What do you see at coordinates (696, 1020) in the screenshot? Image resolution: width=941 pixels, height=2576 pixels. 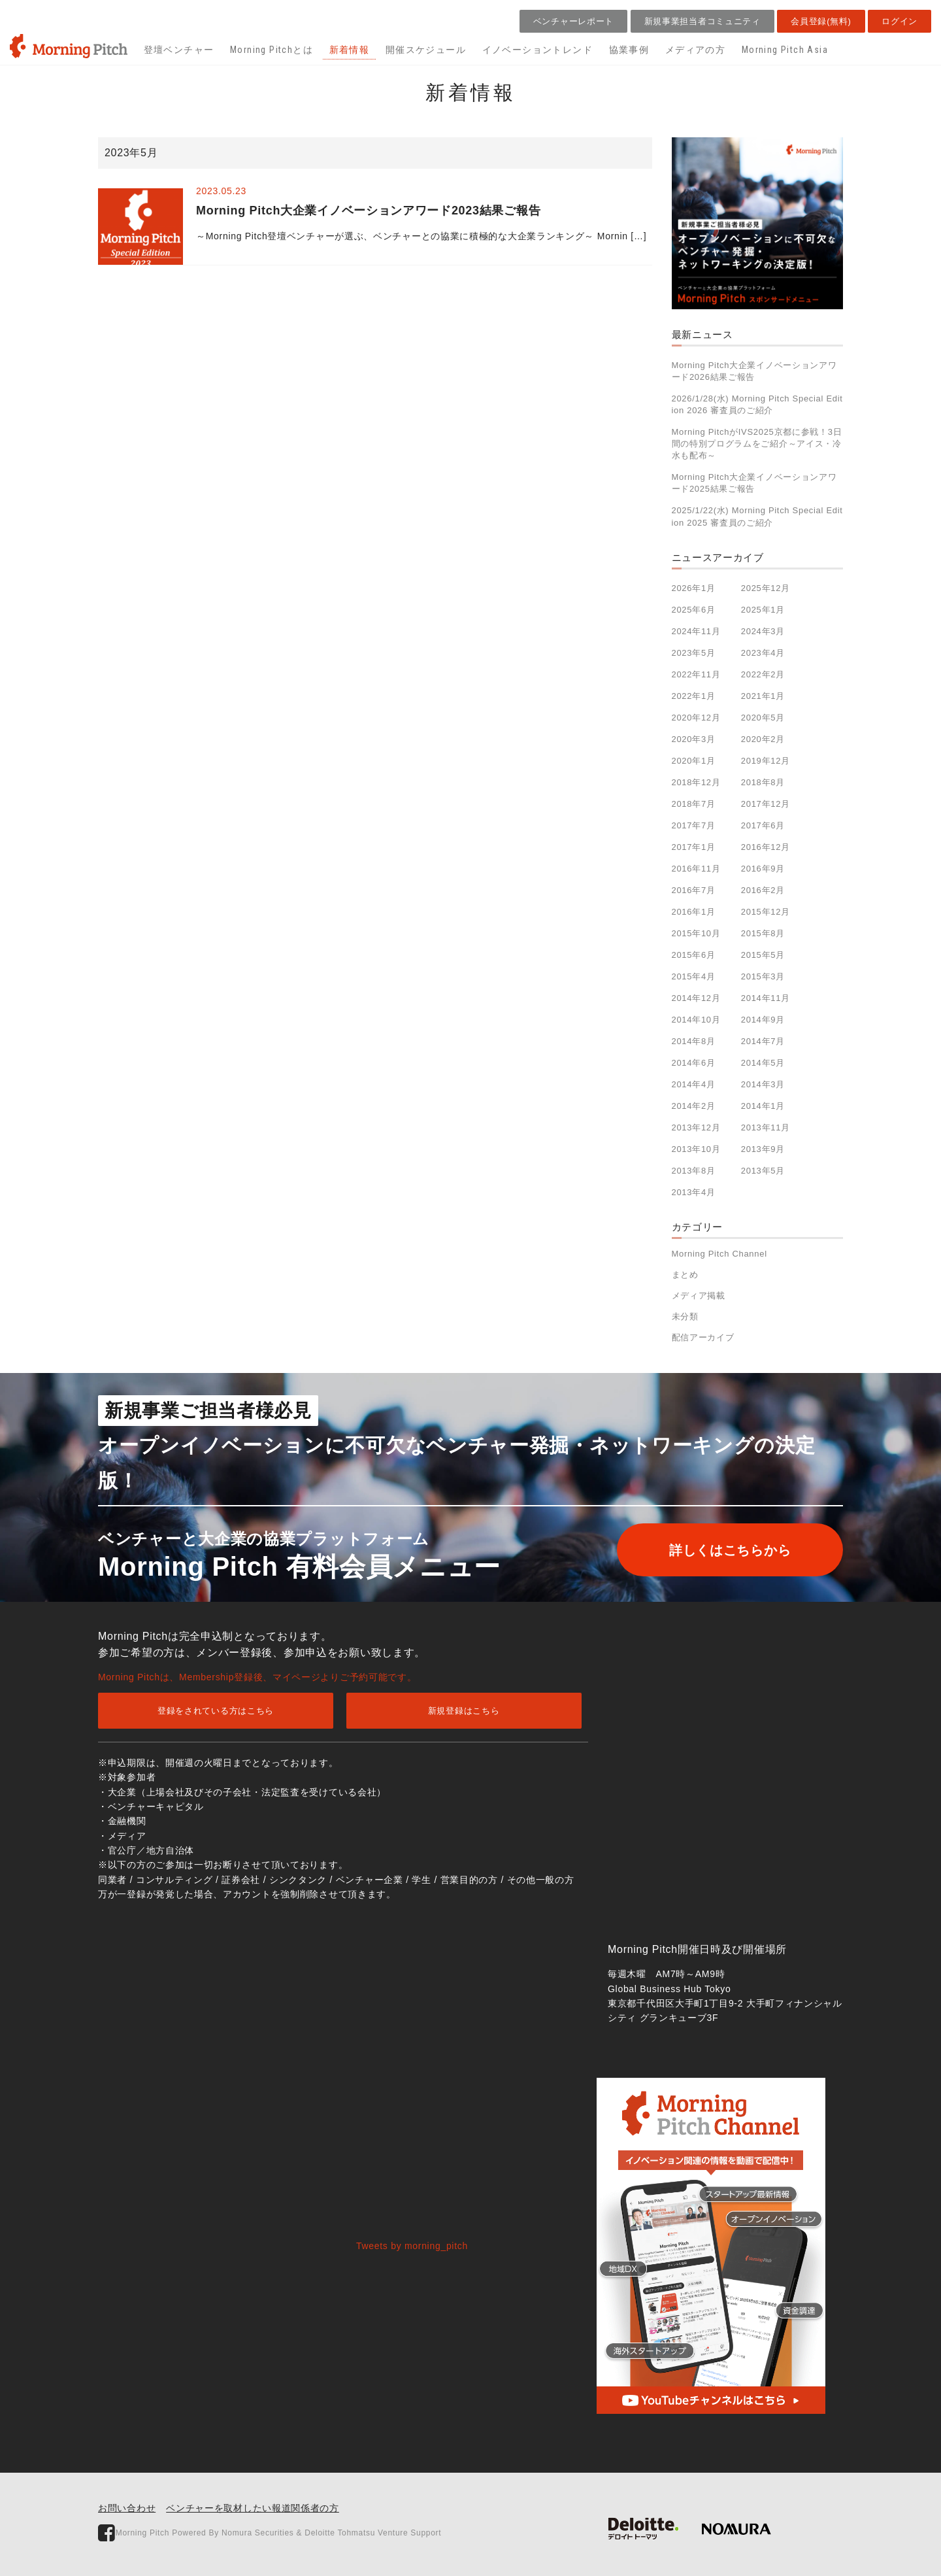 I see `2014年10月` at bounding box center [696, 1020].